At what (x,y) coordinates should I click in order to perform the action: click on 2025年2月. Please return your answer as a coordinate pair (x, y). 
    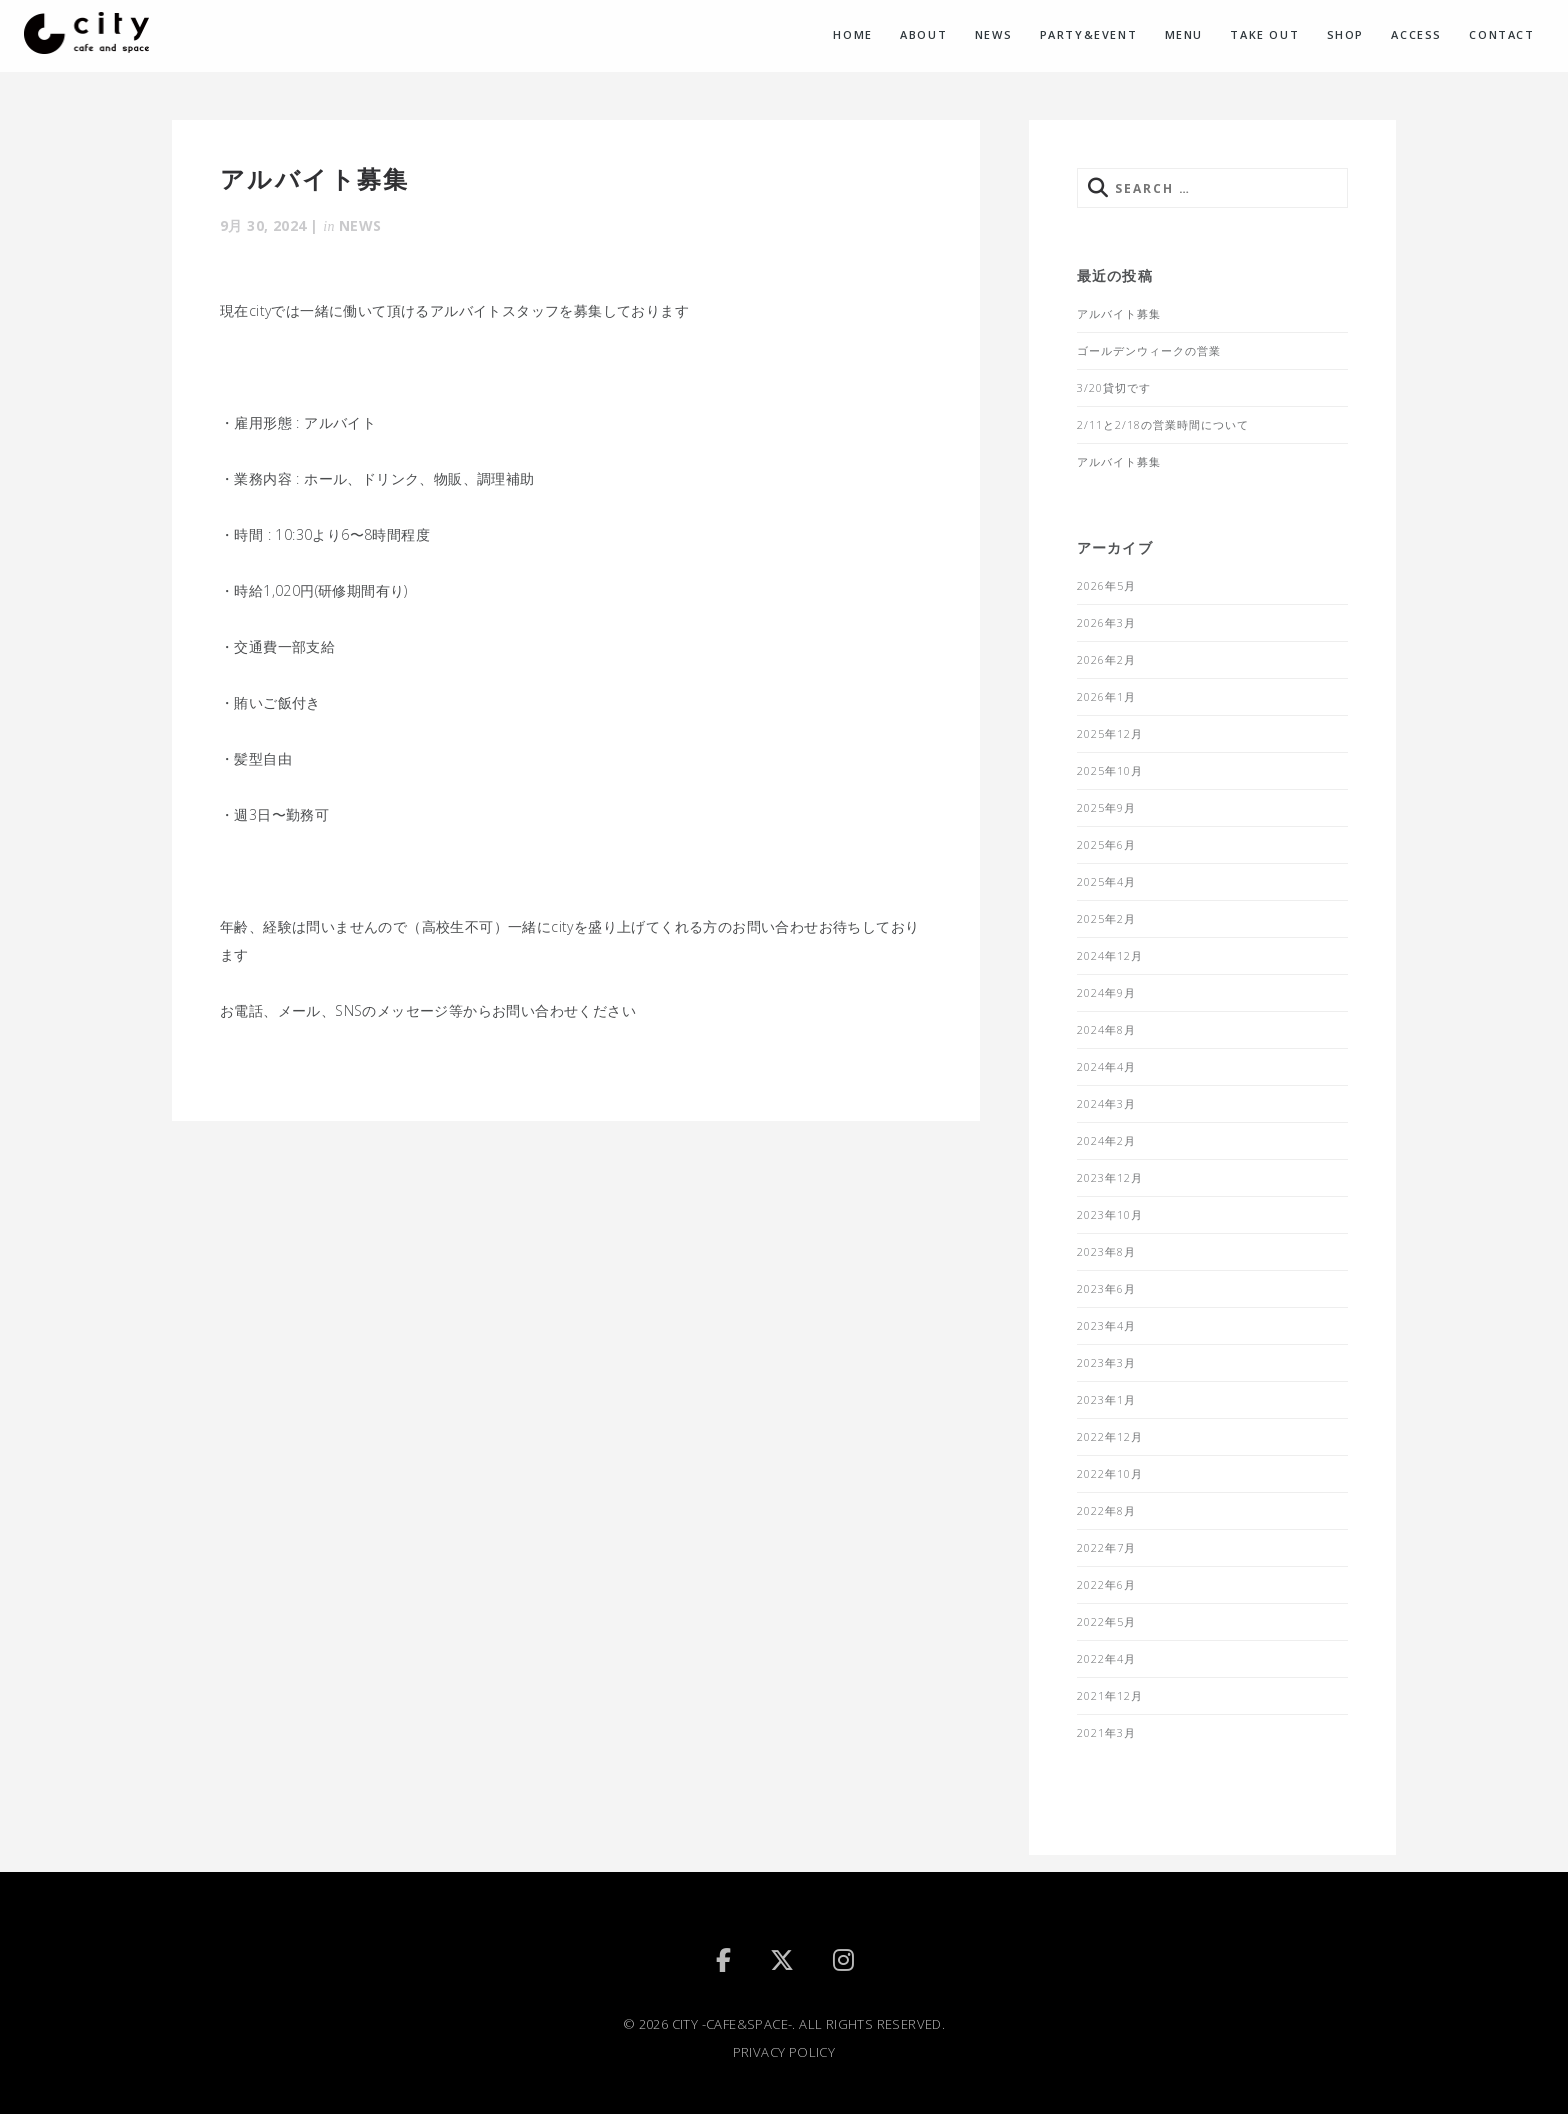
    Looking at the image, I should click on (1106, 918).